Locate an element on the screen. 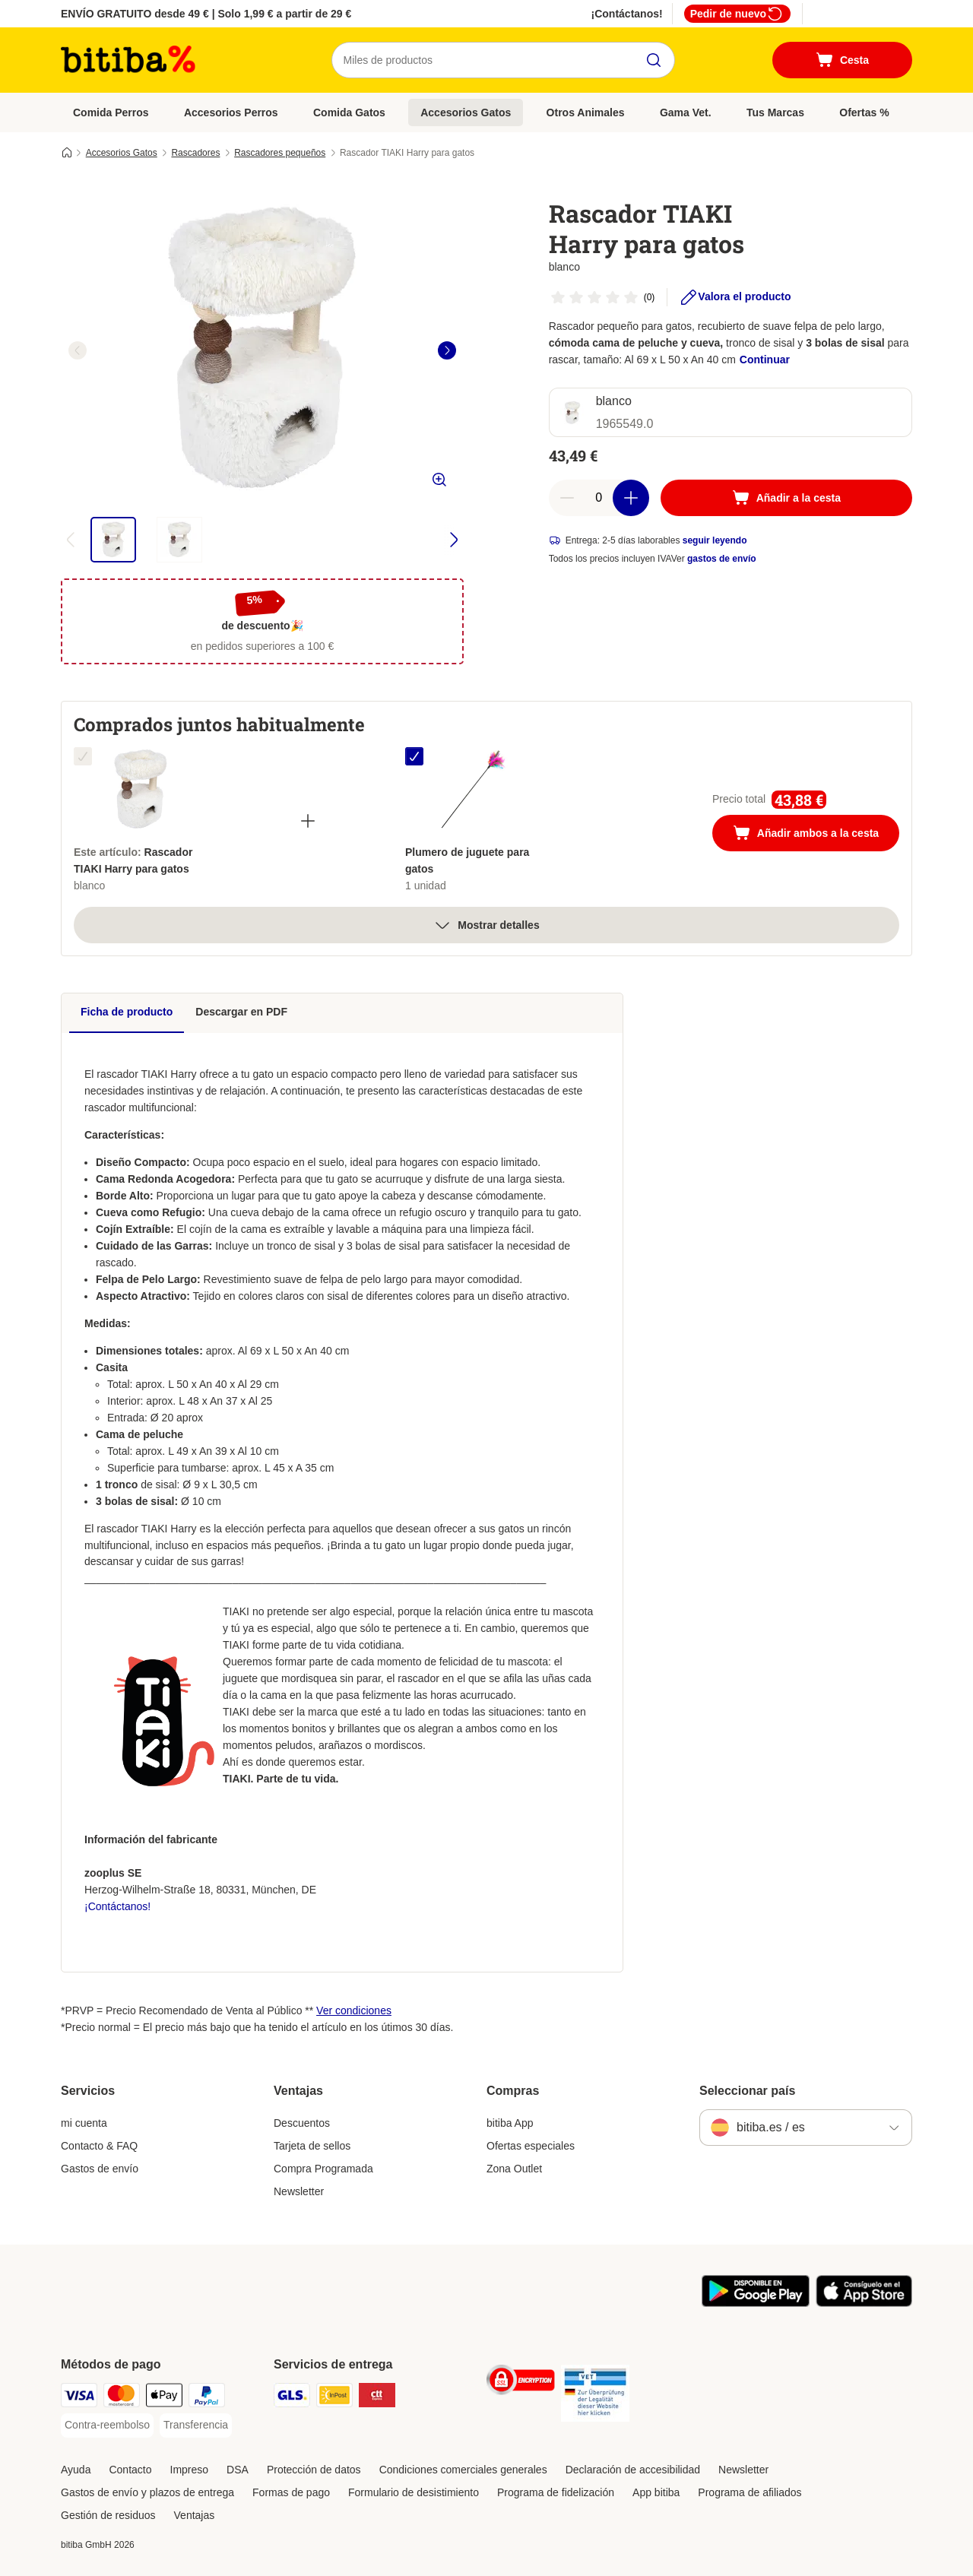  [Contra-reembolso Payment Method] is located at coordinates (107, 2425).